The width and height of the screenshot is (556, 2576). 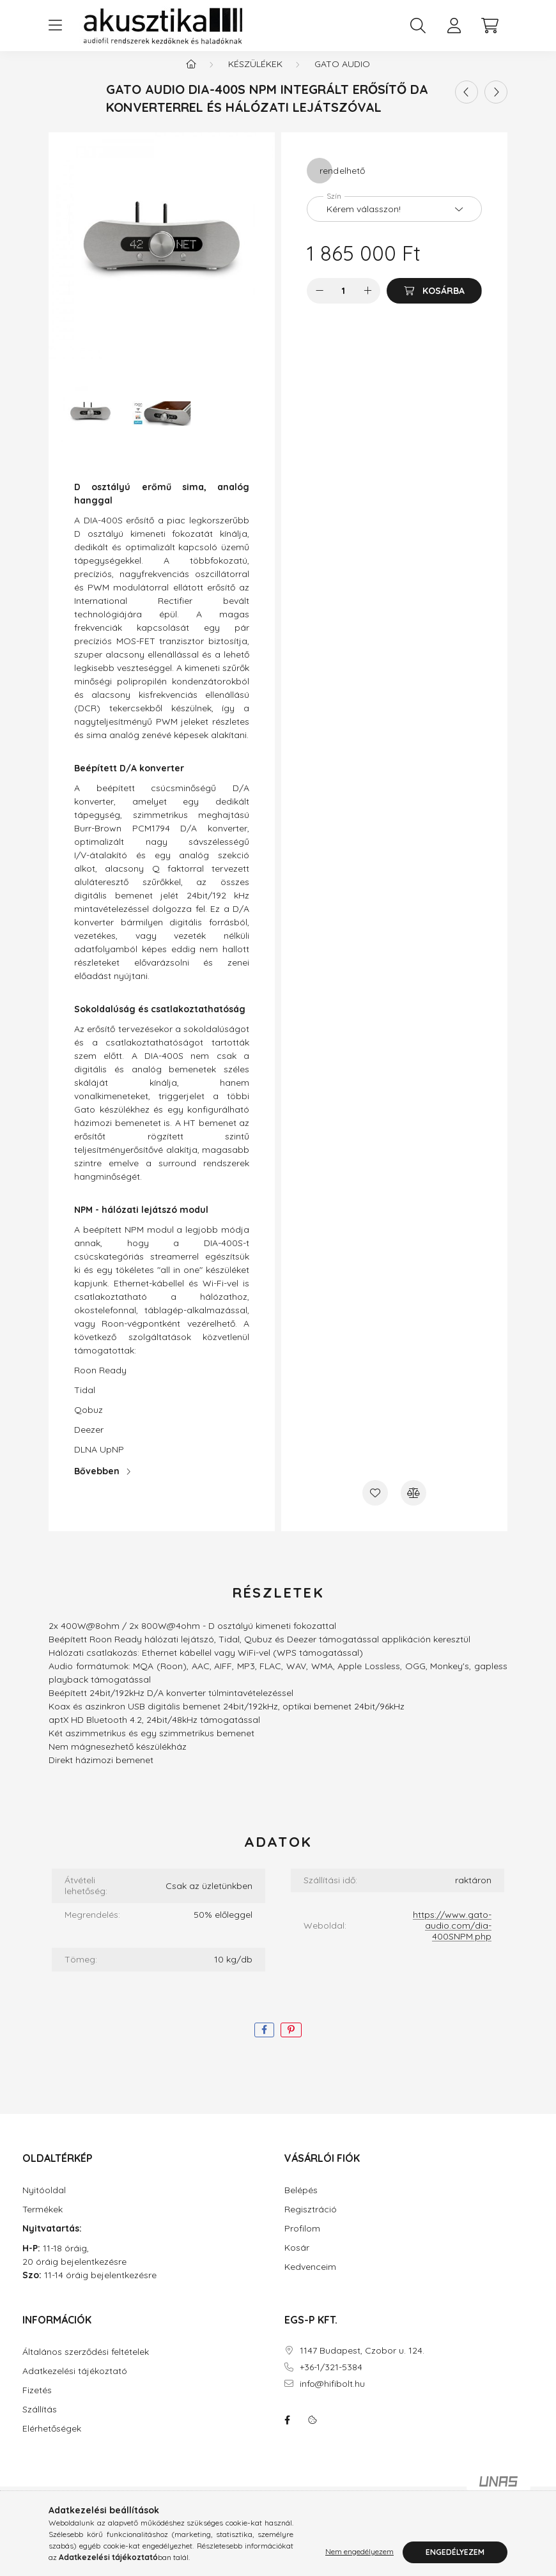 What do you see at coordinates (74, 2384) in the screenshot?
I see `Adatkezelési tájékoztató` at bounding box center [74, 2384].